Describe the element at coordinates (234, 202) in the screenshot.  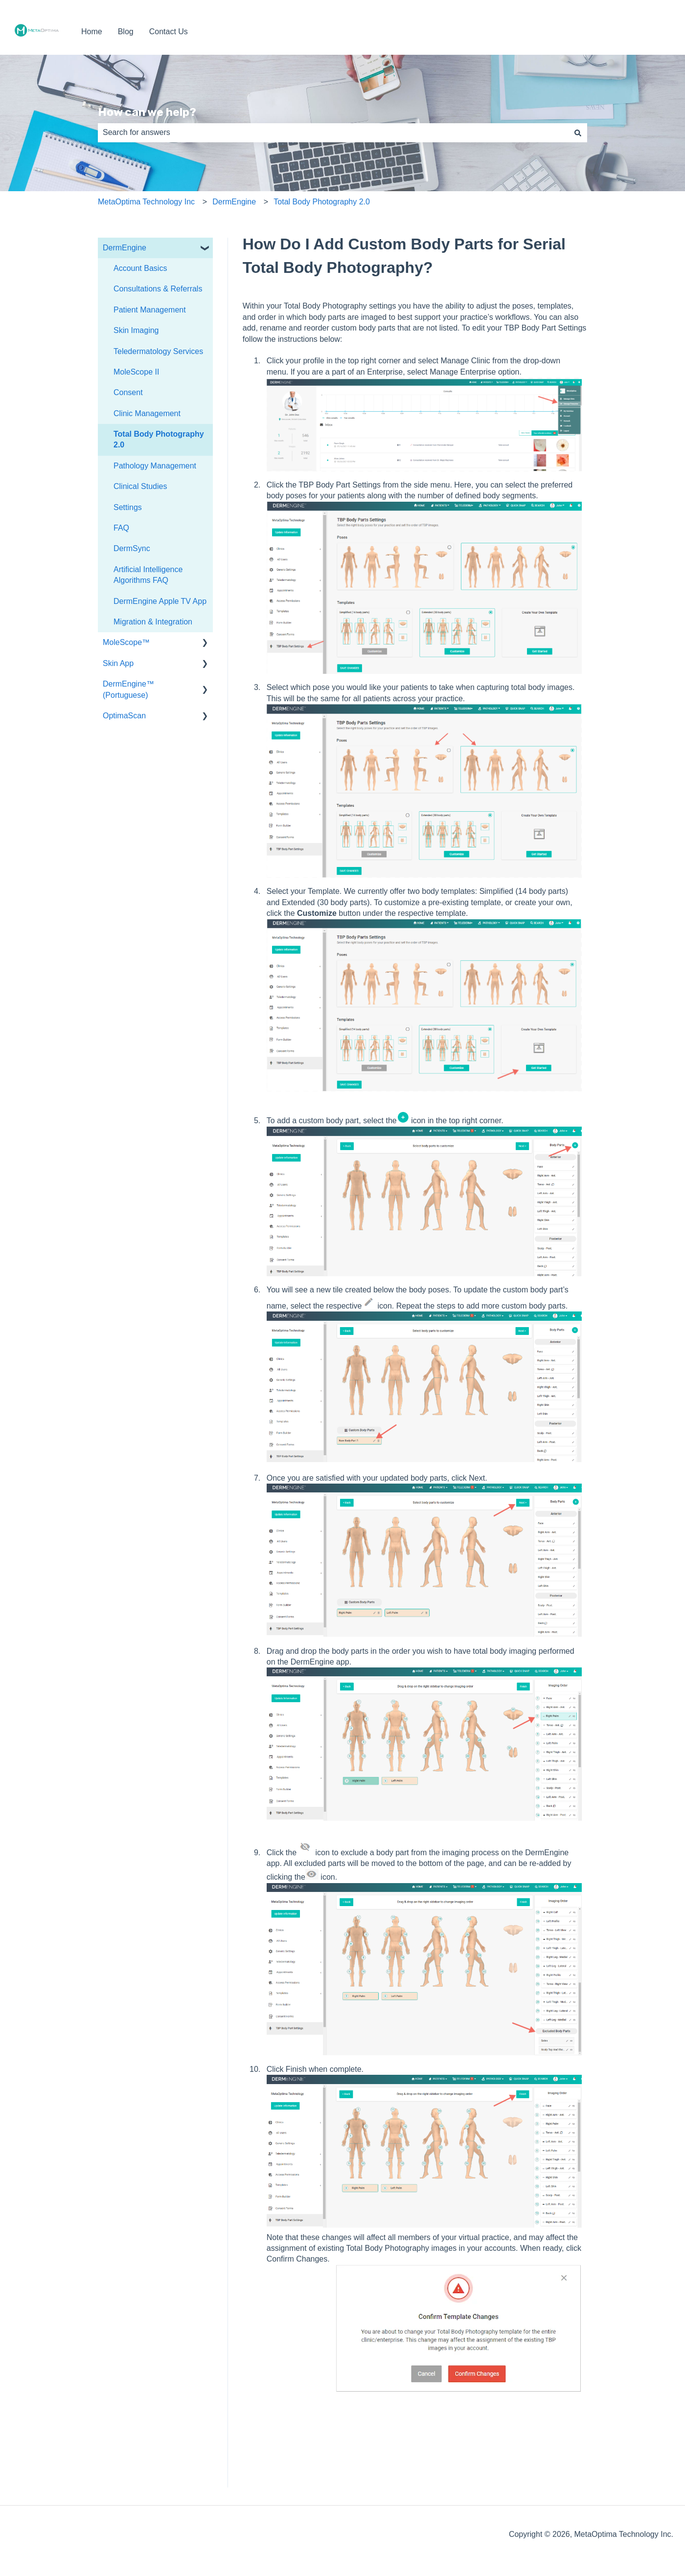
I see `DermEngine` at that location.